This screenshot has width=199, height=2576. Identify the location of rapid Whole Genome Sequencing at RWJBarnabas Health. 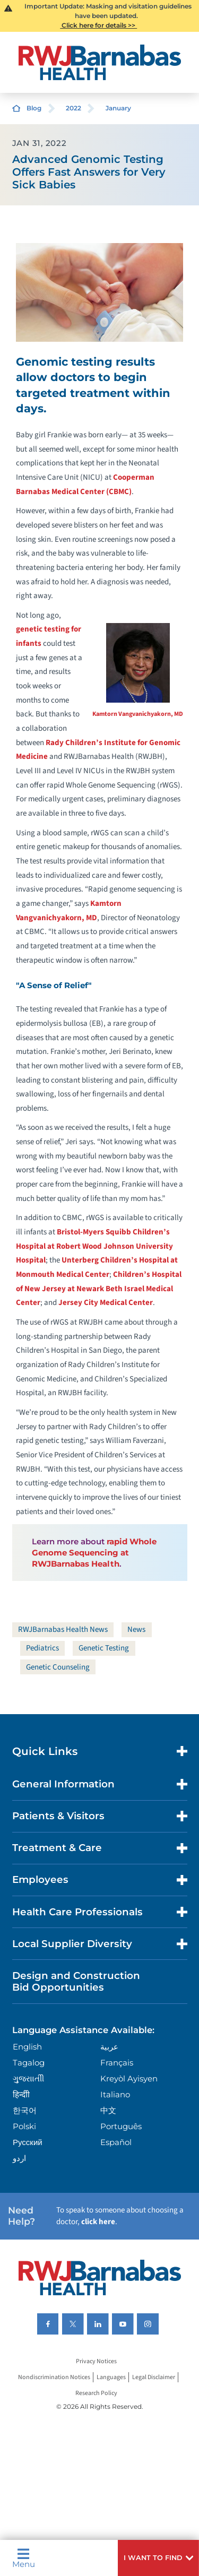
(94, 1552).